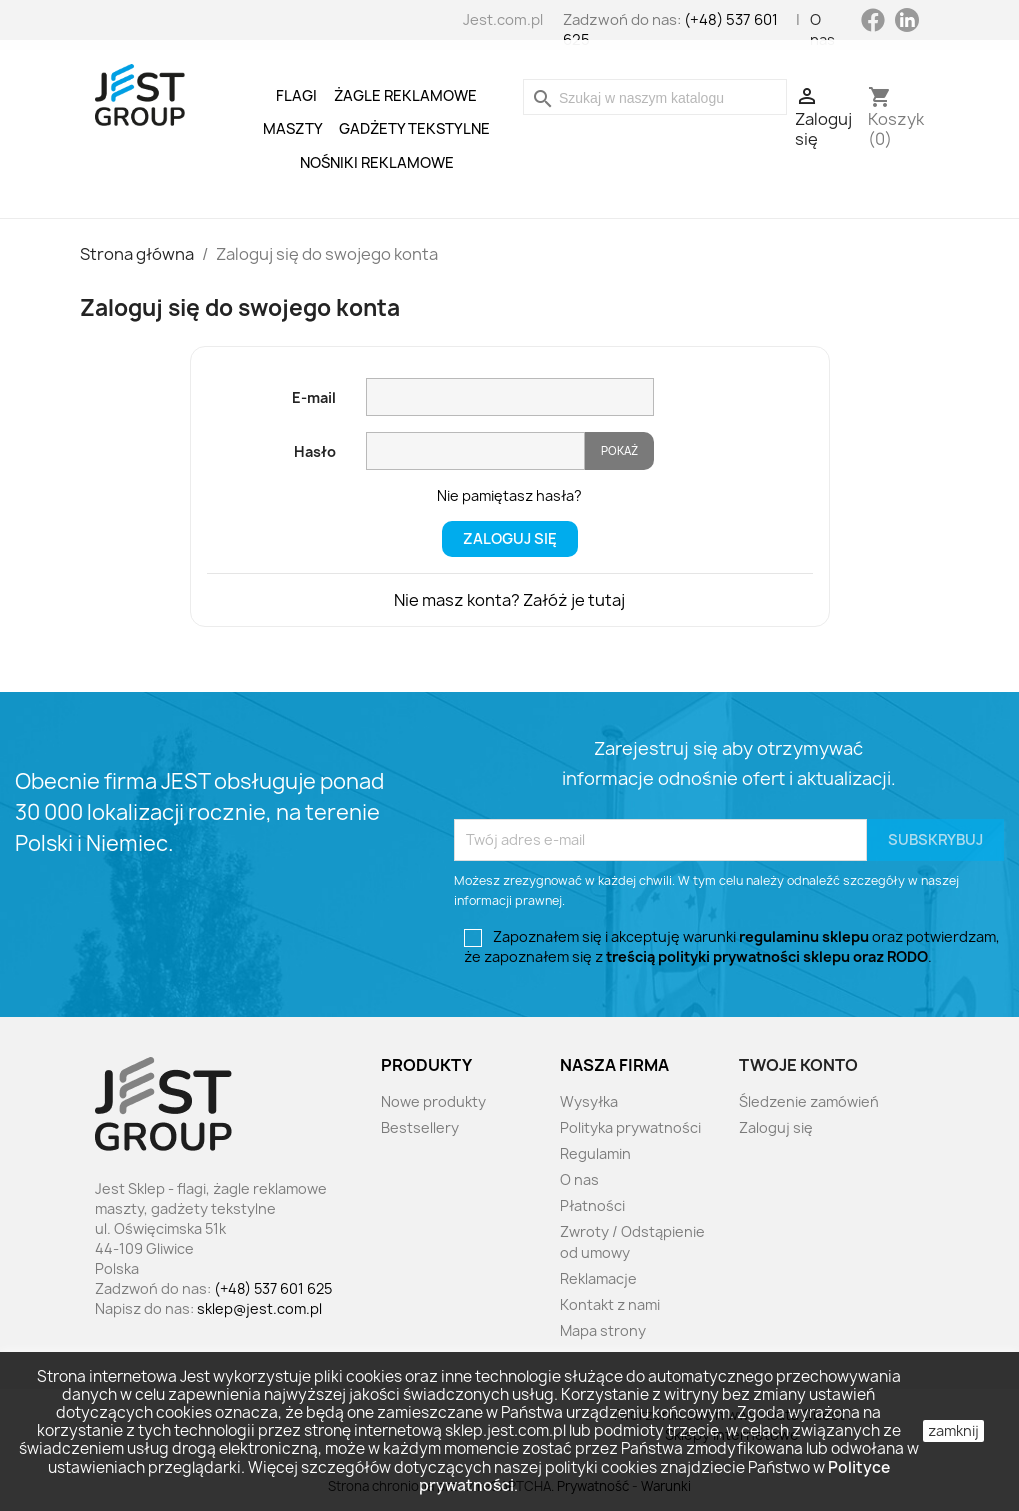  I want to click on E-mail, so click(314, 397).